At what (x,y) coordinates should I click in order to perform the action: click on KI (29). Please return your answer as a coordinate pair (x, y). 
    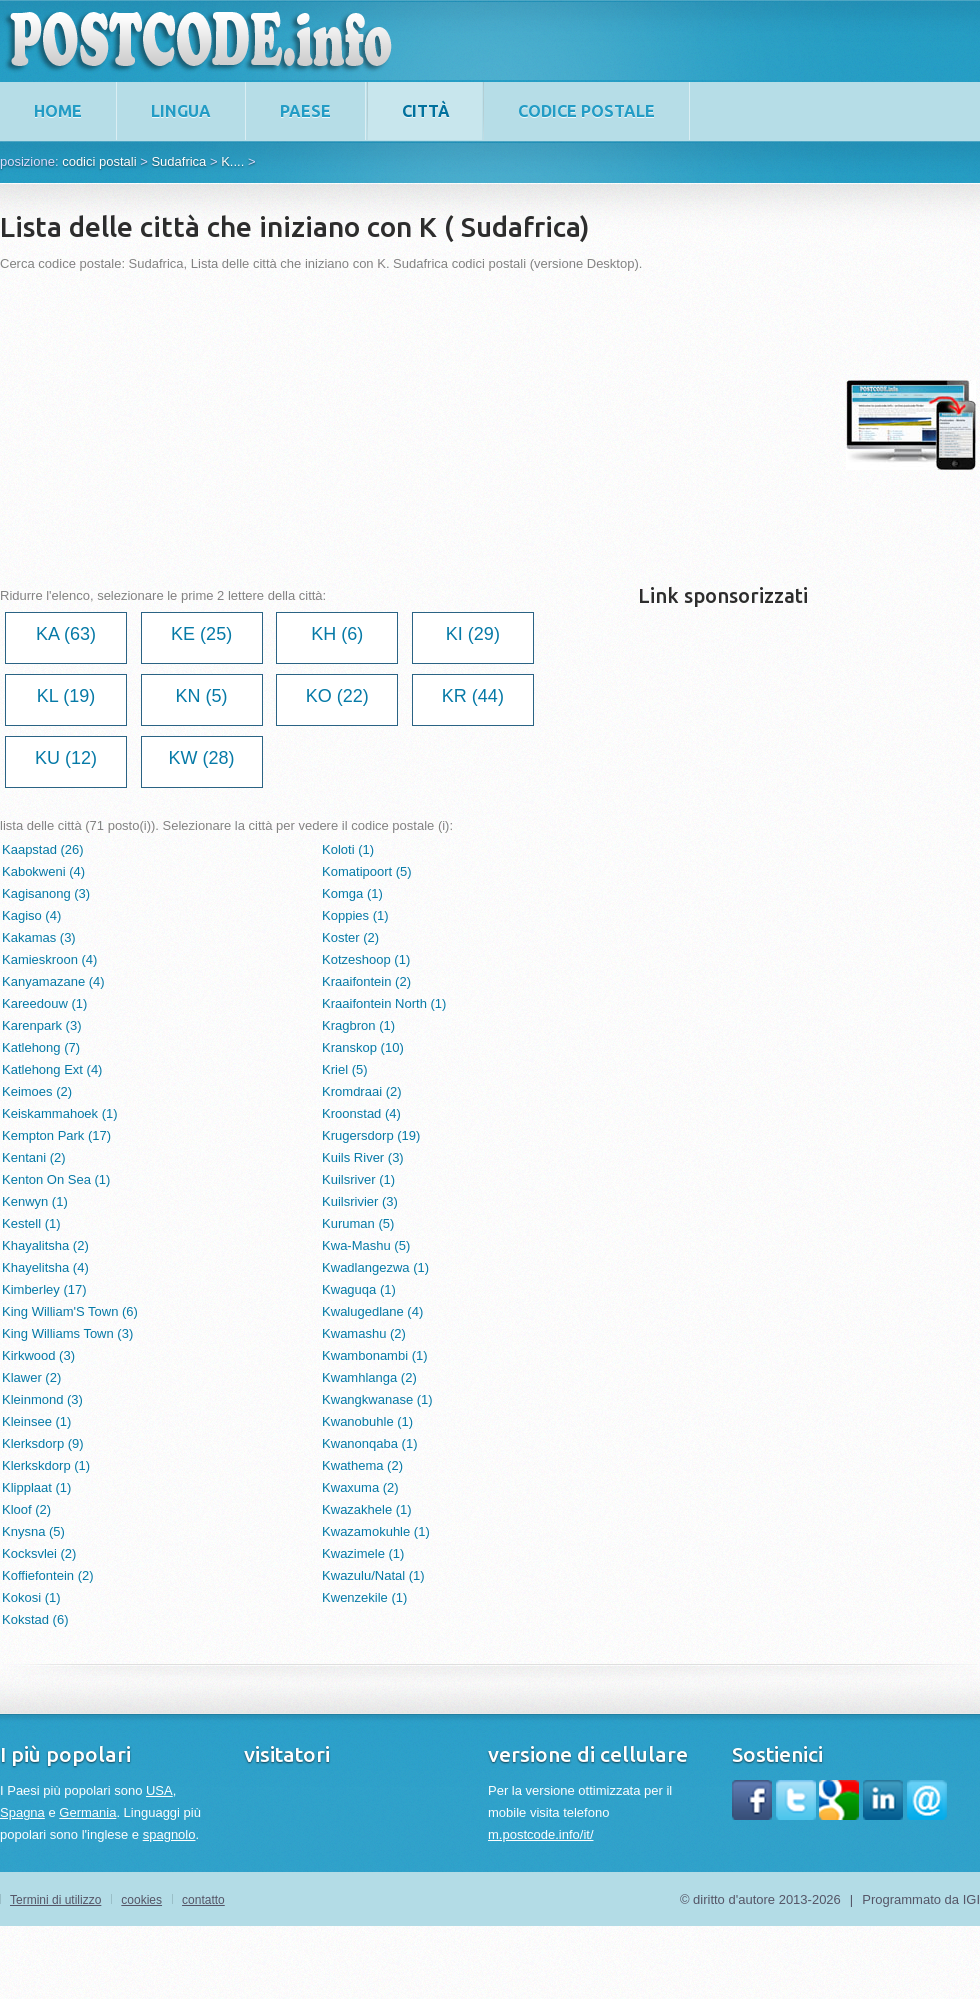
    Looking at the image, I should click on (473, 634).